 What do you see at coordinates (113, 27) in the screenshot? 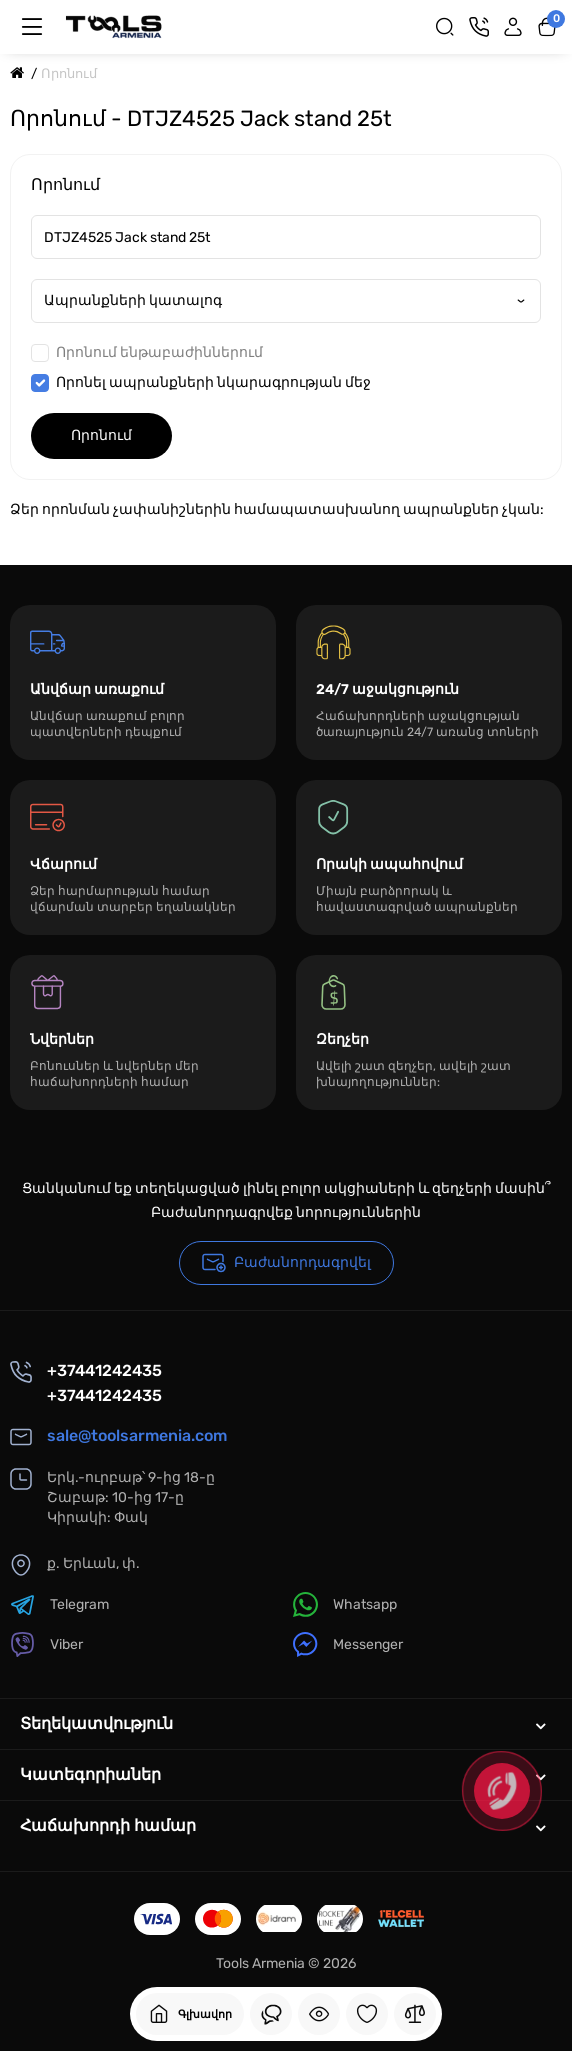
I see `[Logo Mobile]` at bounding box center [113, 27].